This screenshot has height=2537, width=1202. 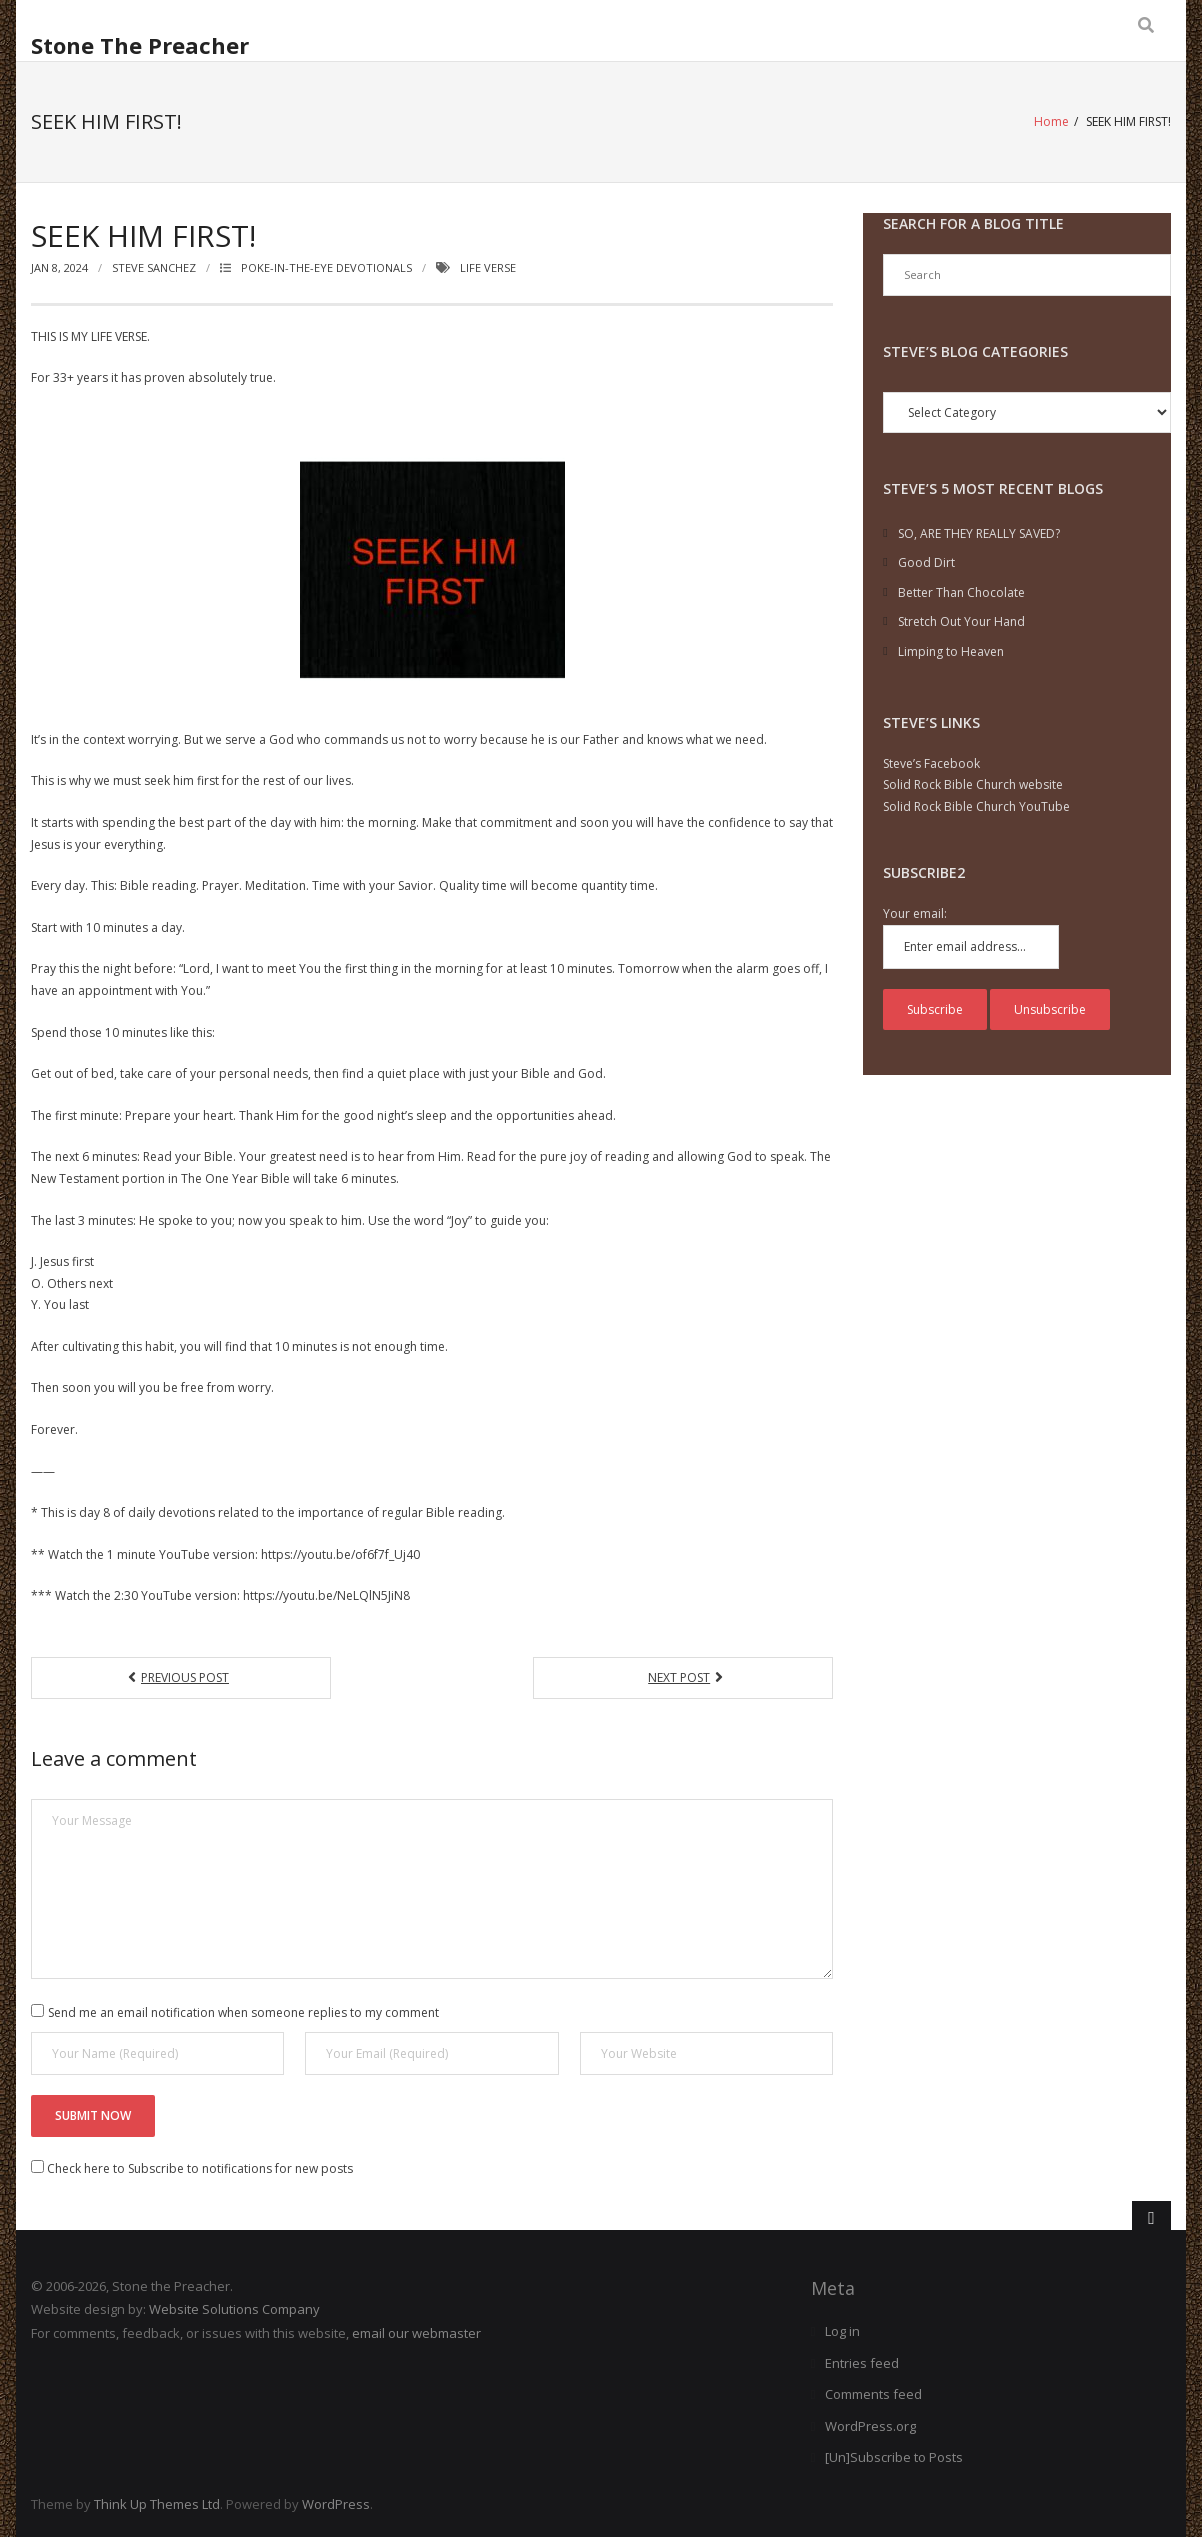 I want to click on WordPress, so click(x=336, y=2504).